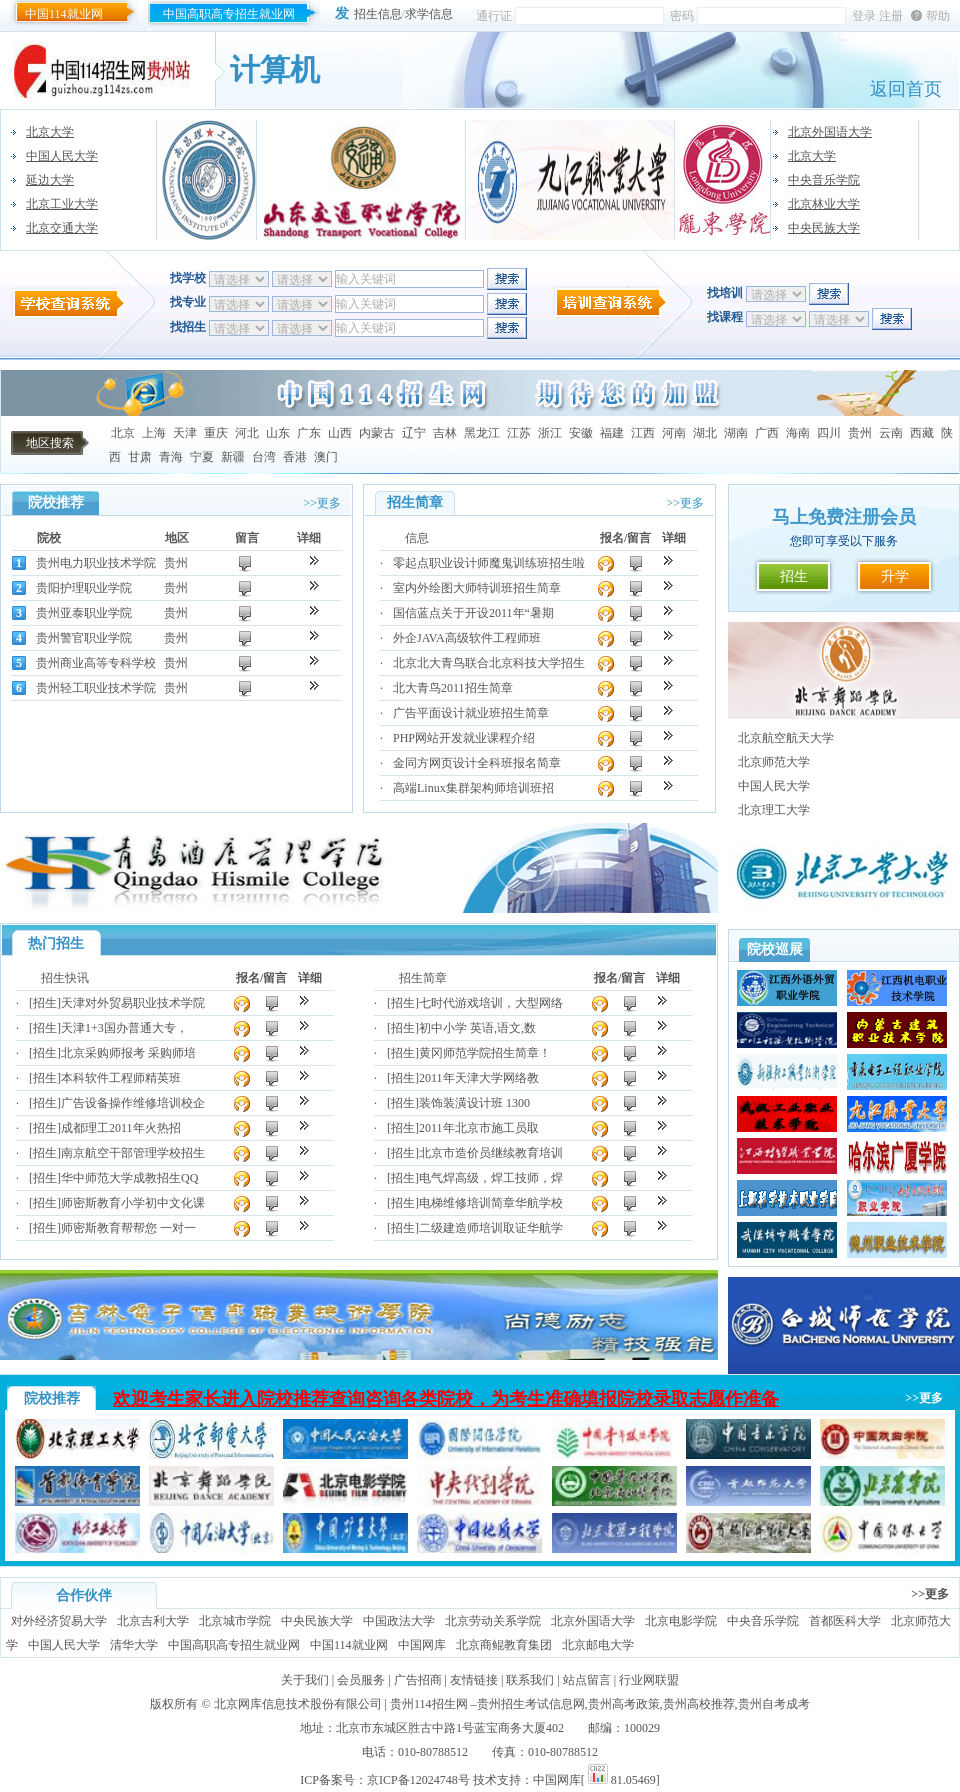  What do you see at coordinates (65, 978) in the screenshot?
I see `招生快讯` at bounding box center [65, 978].